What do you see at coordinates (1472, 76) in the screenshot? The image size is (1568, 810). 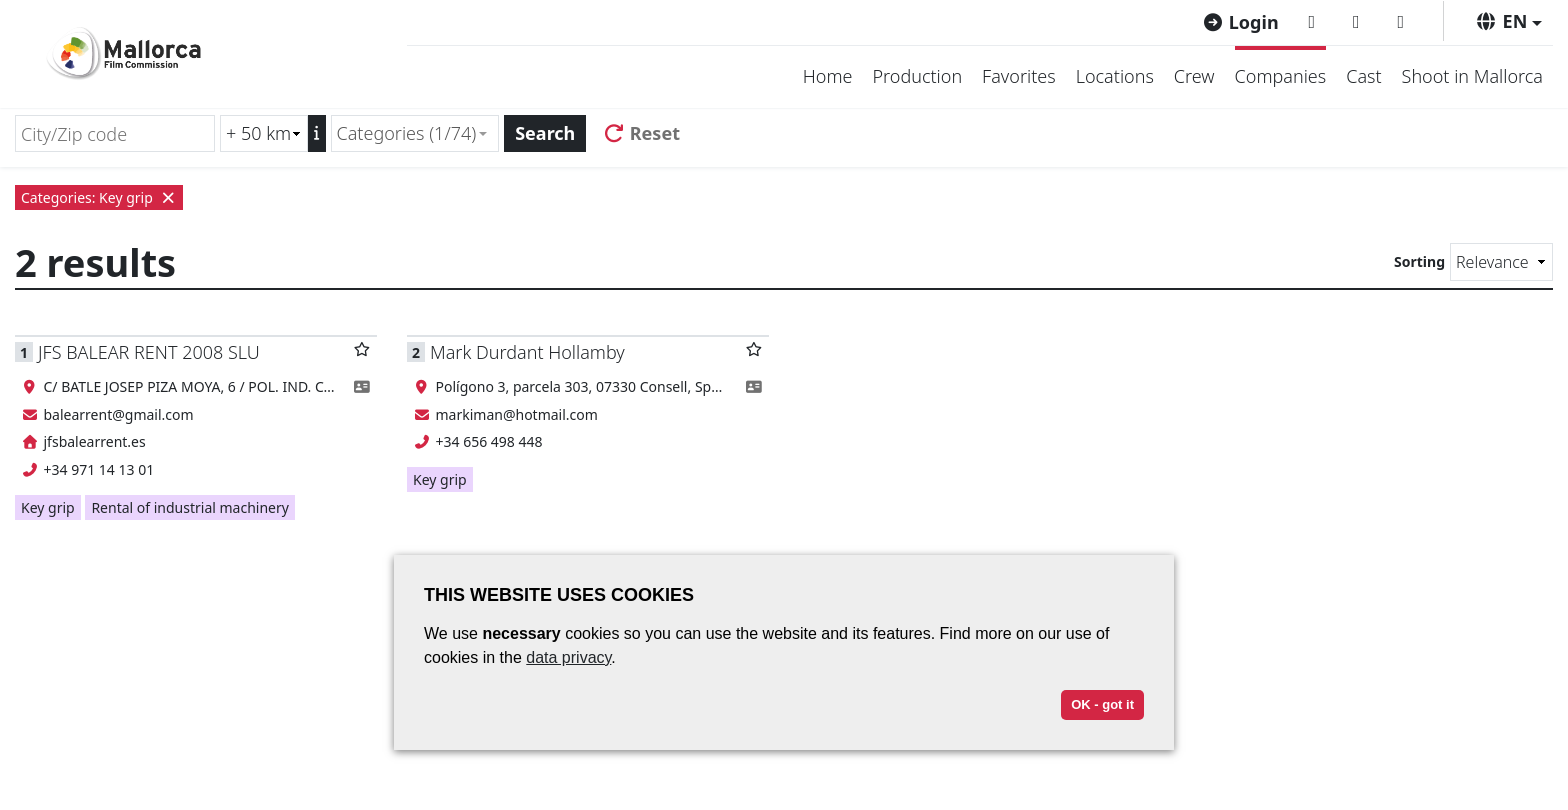 I see `Shoot in Mallorca` at bounding box center [1472, 76].